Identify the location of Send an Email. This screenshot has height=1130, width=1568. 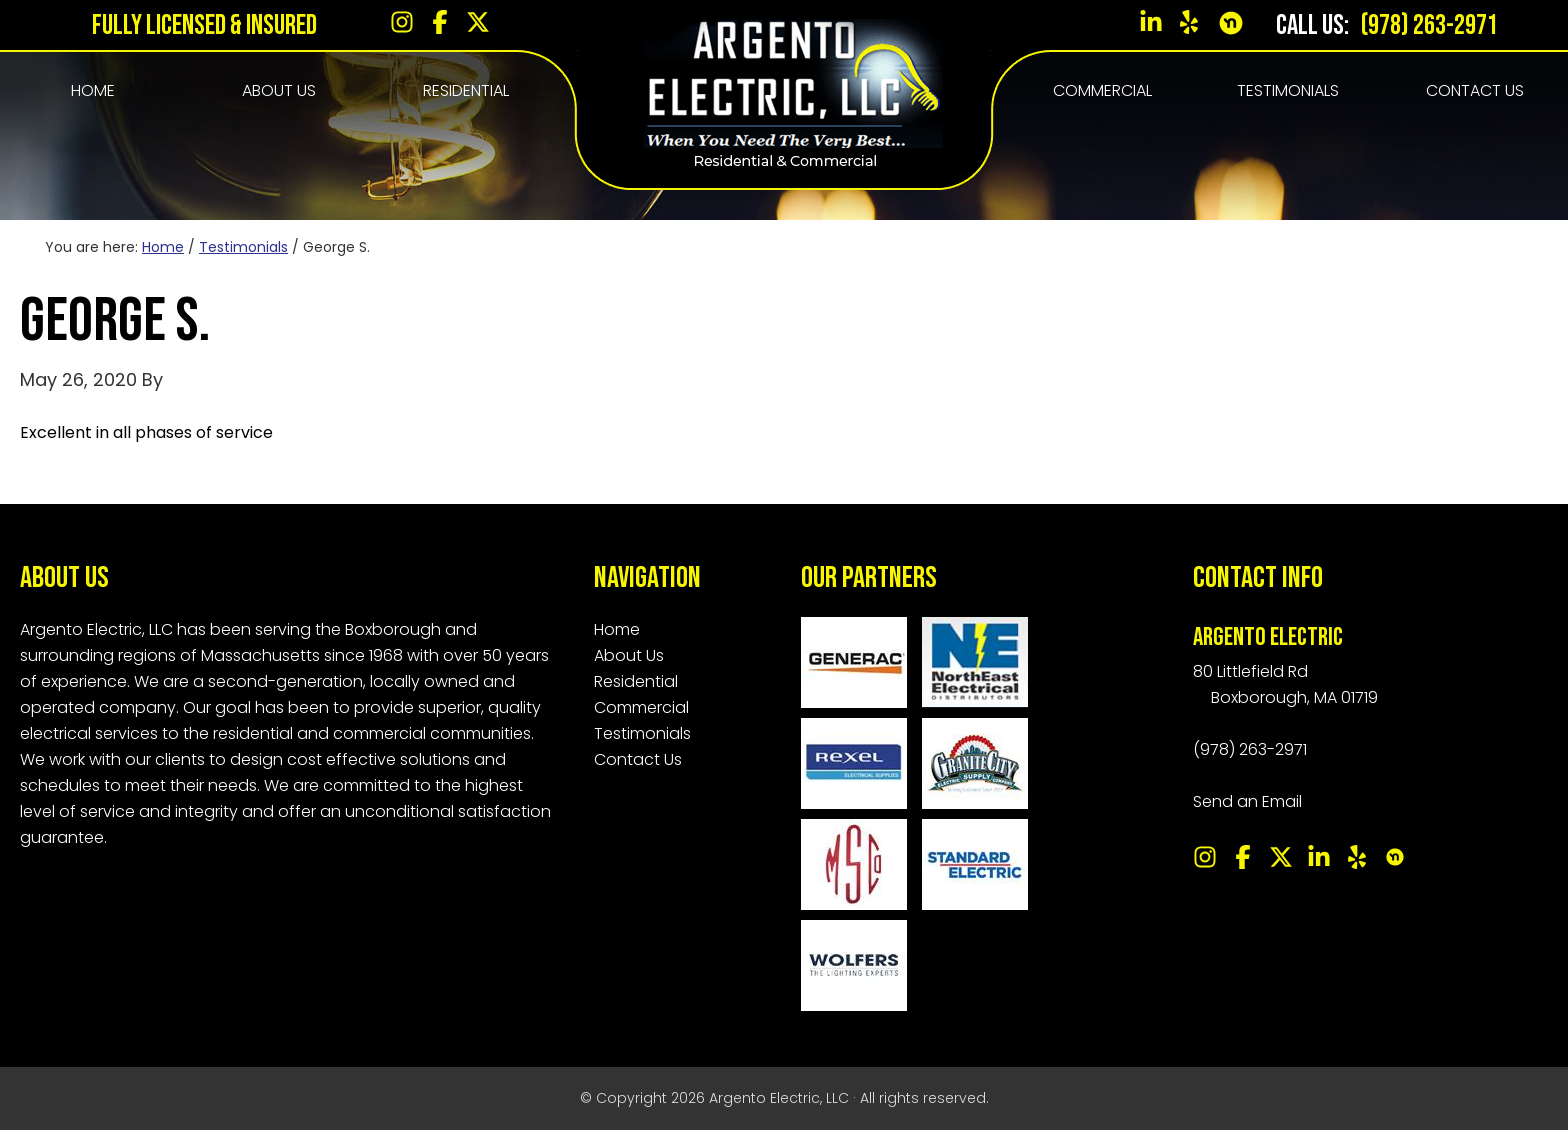
(1247, 801).